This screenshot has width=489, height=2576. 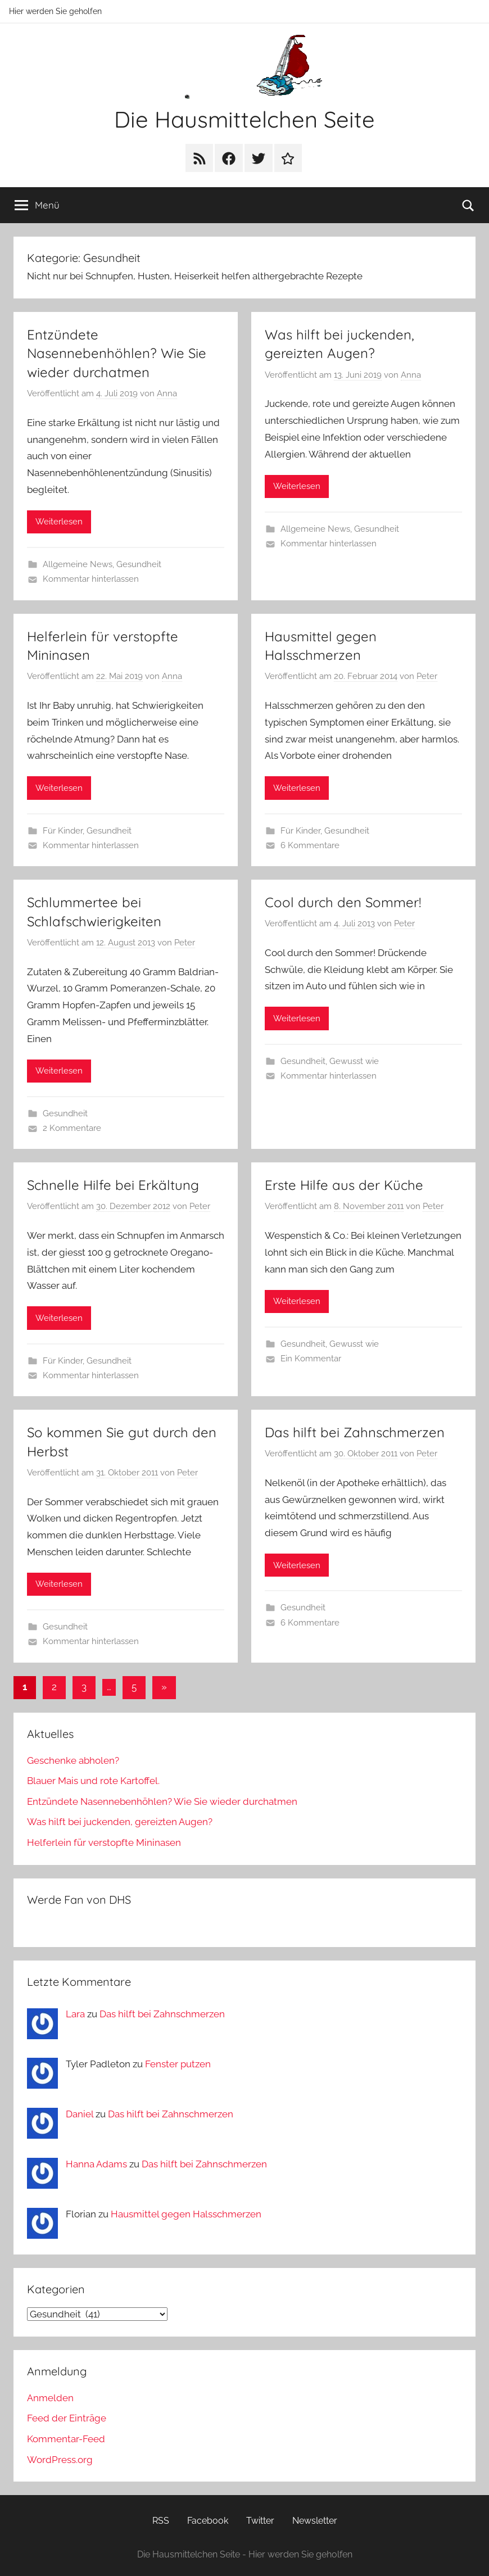 What do you see at coordinates (244, 119) in the screenshot?
I see `Die Hausmittelchen Seite` at bounding box center [244, 119].